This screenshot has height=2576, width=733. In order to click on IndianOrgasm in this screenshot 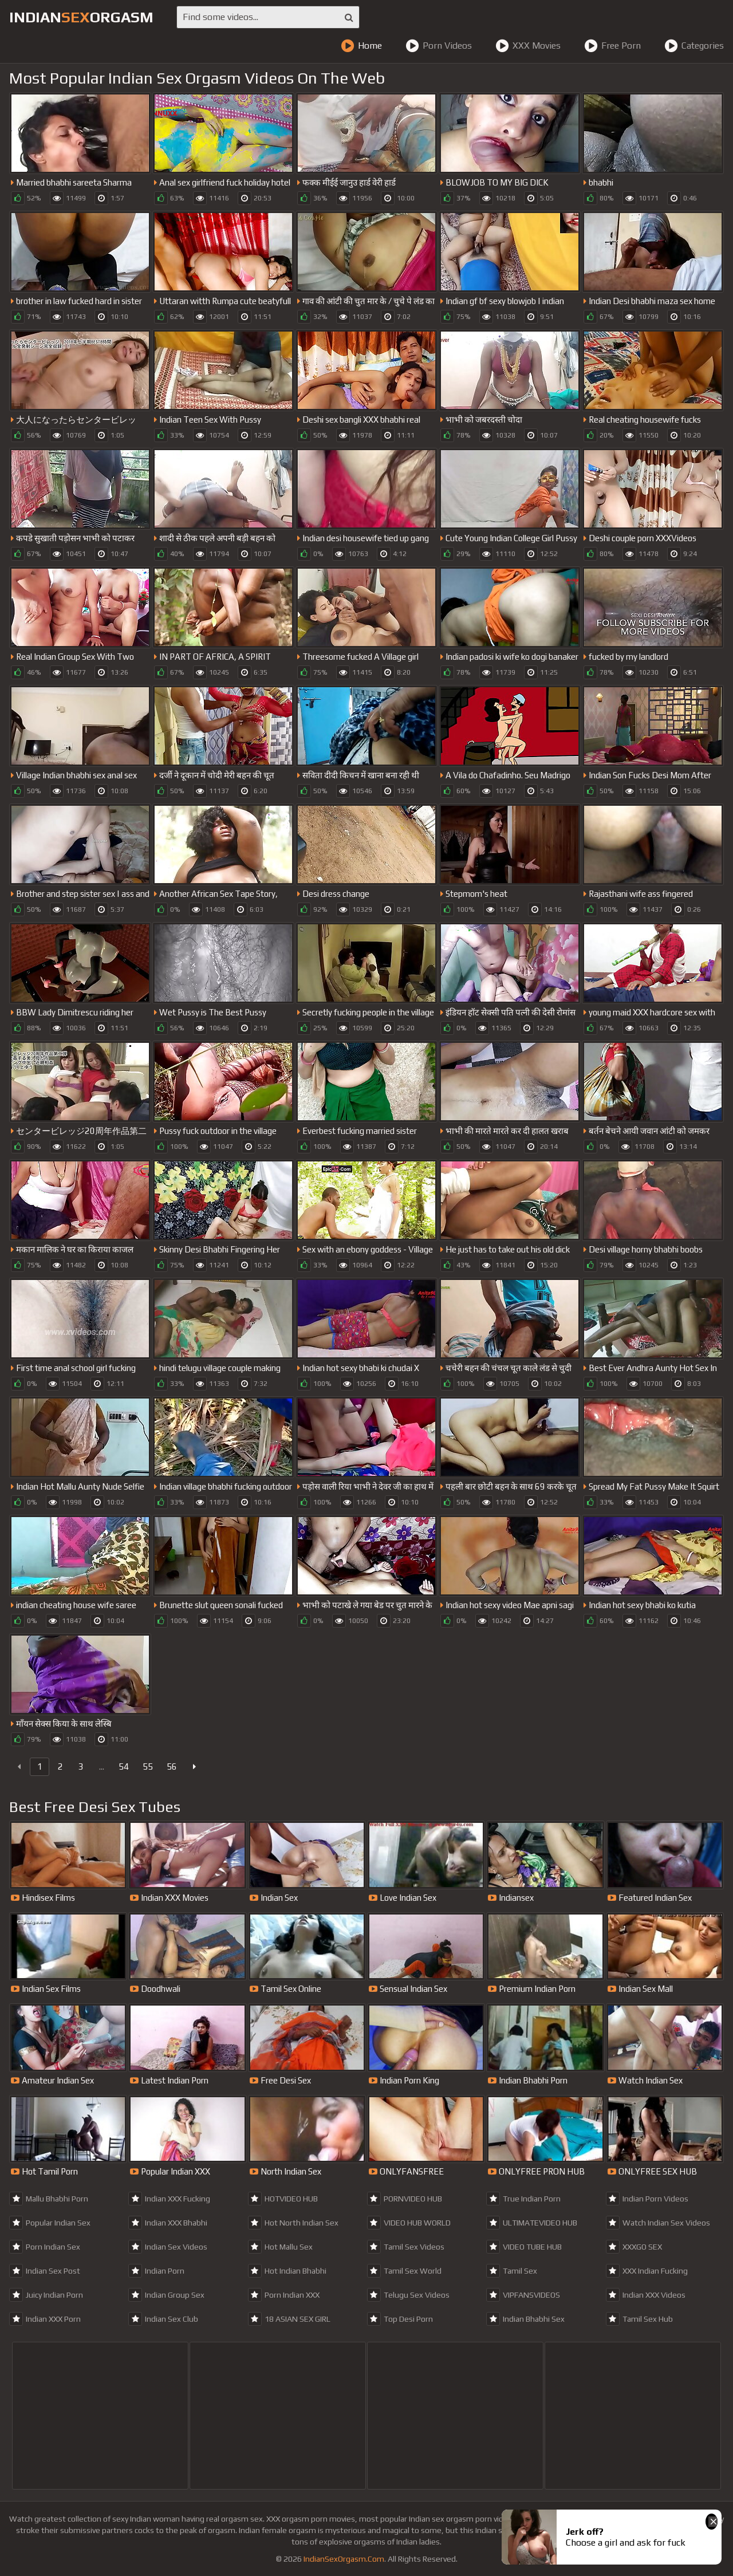, I will do `click(81, 17)`.